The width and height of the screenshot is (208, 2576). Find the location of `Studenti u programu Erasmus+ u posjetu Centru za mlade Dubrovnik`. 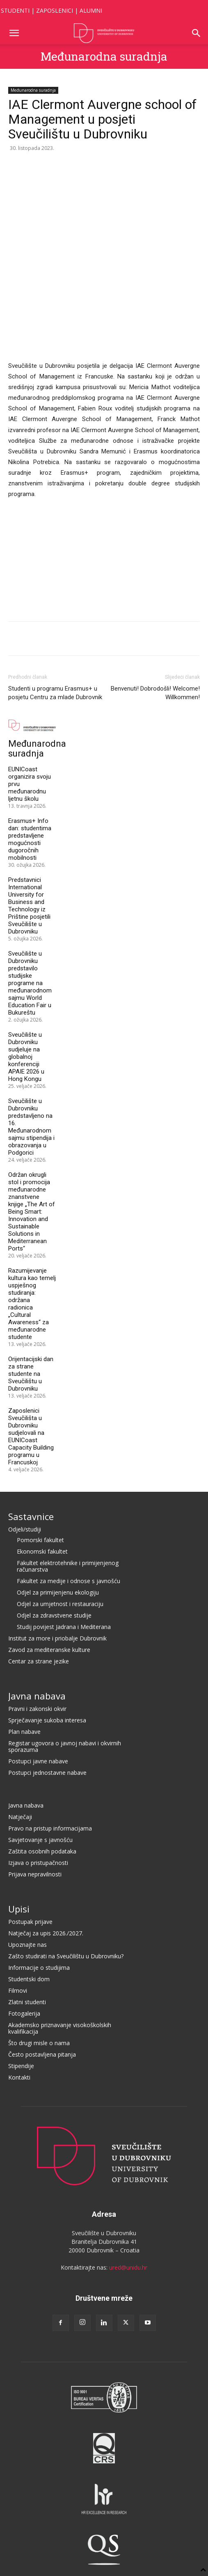

Studenti u programu Erasmus+ u posjetu Centru za mlade Dubrovnik is located at coordinates (55, 561).